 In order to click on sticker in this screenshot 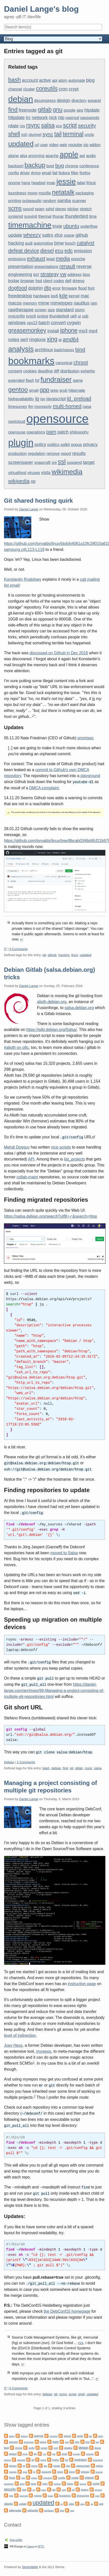, I will do `click(73, 209)`.